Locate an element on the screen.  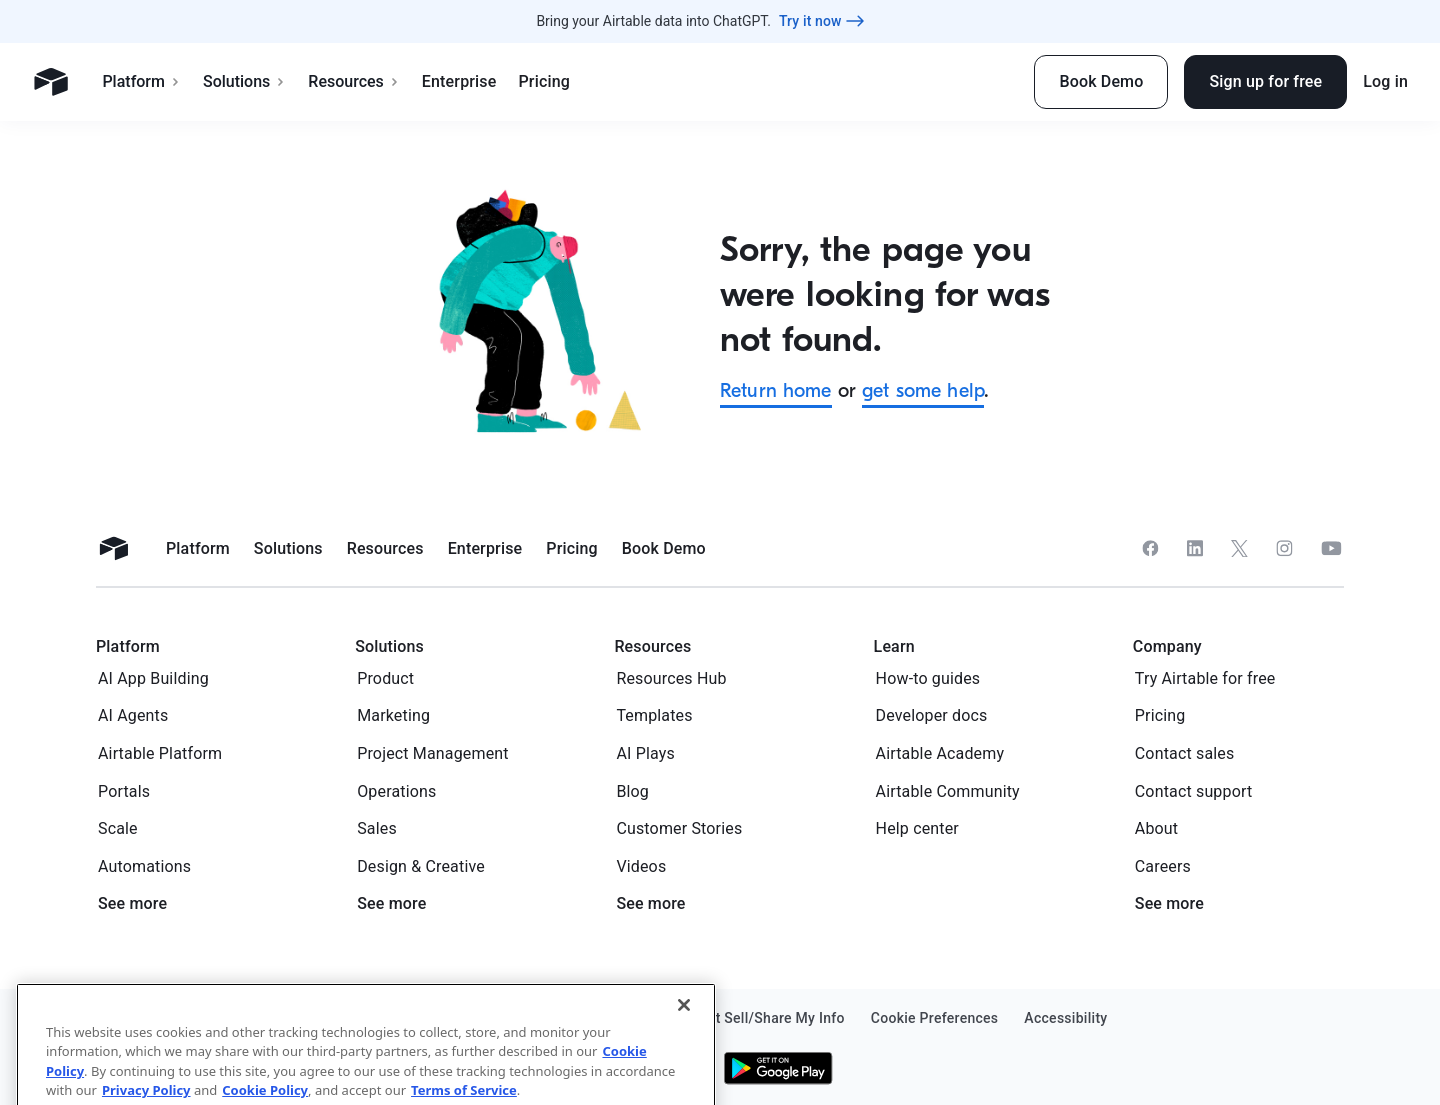
Log in is located at coordinates (1385, 81).